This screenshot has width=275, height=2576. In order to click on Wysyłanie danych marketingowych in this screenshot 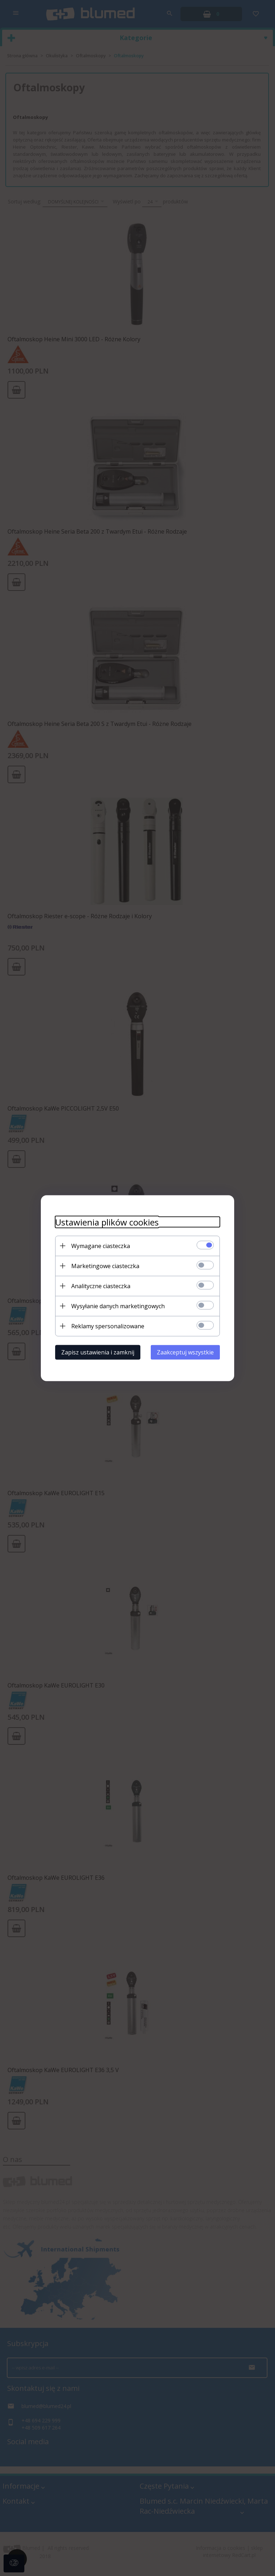, I will do `click(118, 1306)`.